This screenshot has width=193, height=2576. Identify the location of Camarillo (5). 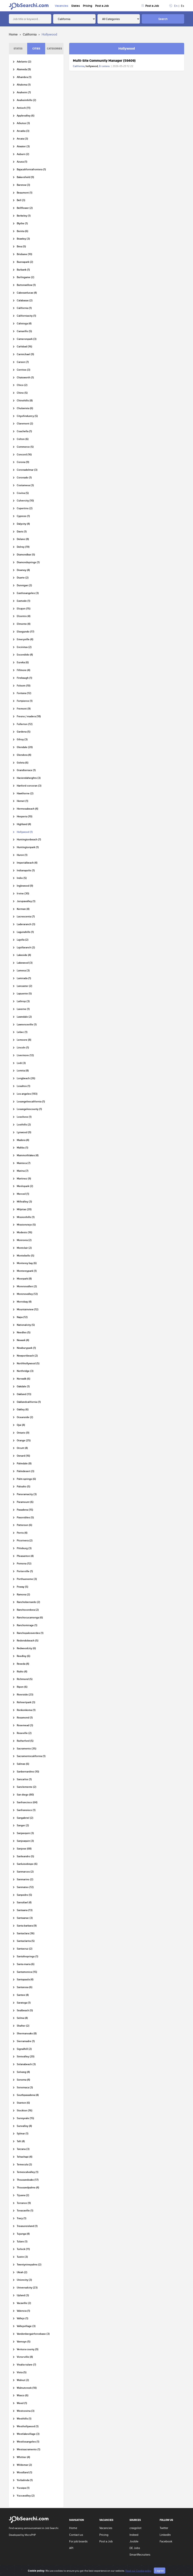
(24, 331).